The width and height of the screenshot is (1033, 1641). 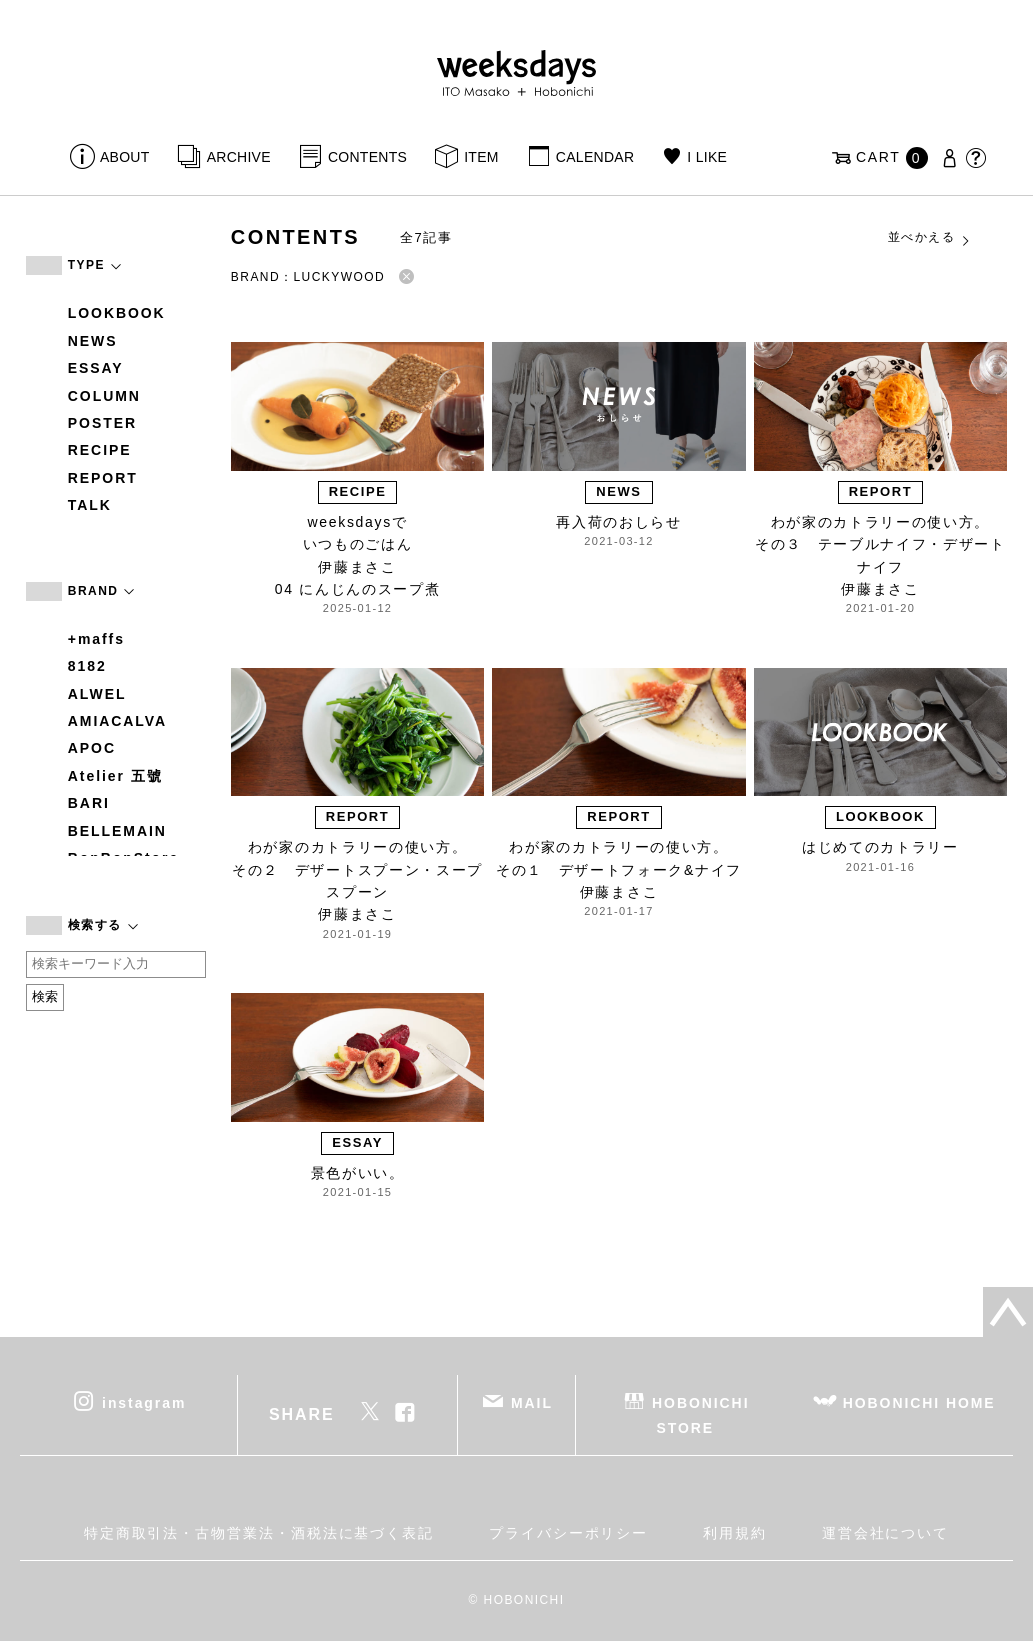 What do you see at coordinates (100, 450) in the screenshot?
I see `RECIPE` at bounding box center [100, 450].